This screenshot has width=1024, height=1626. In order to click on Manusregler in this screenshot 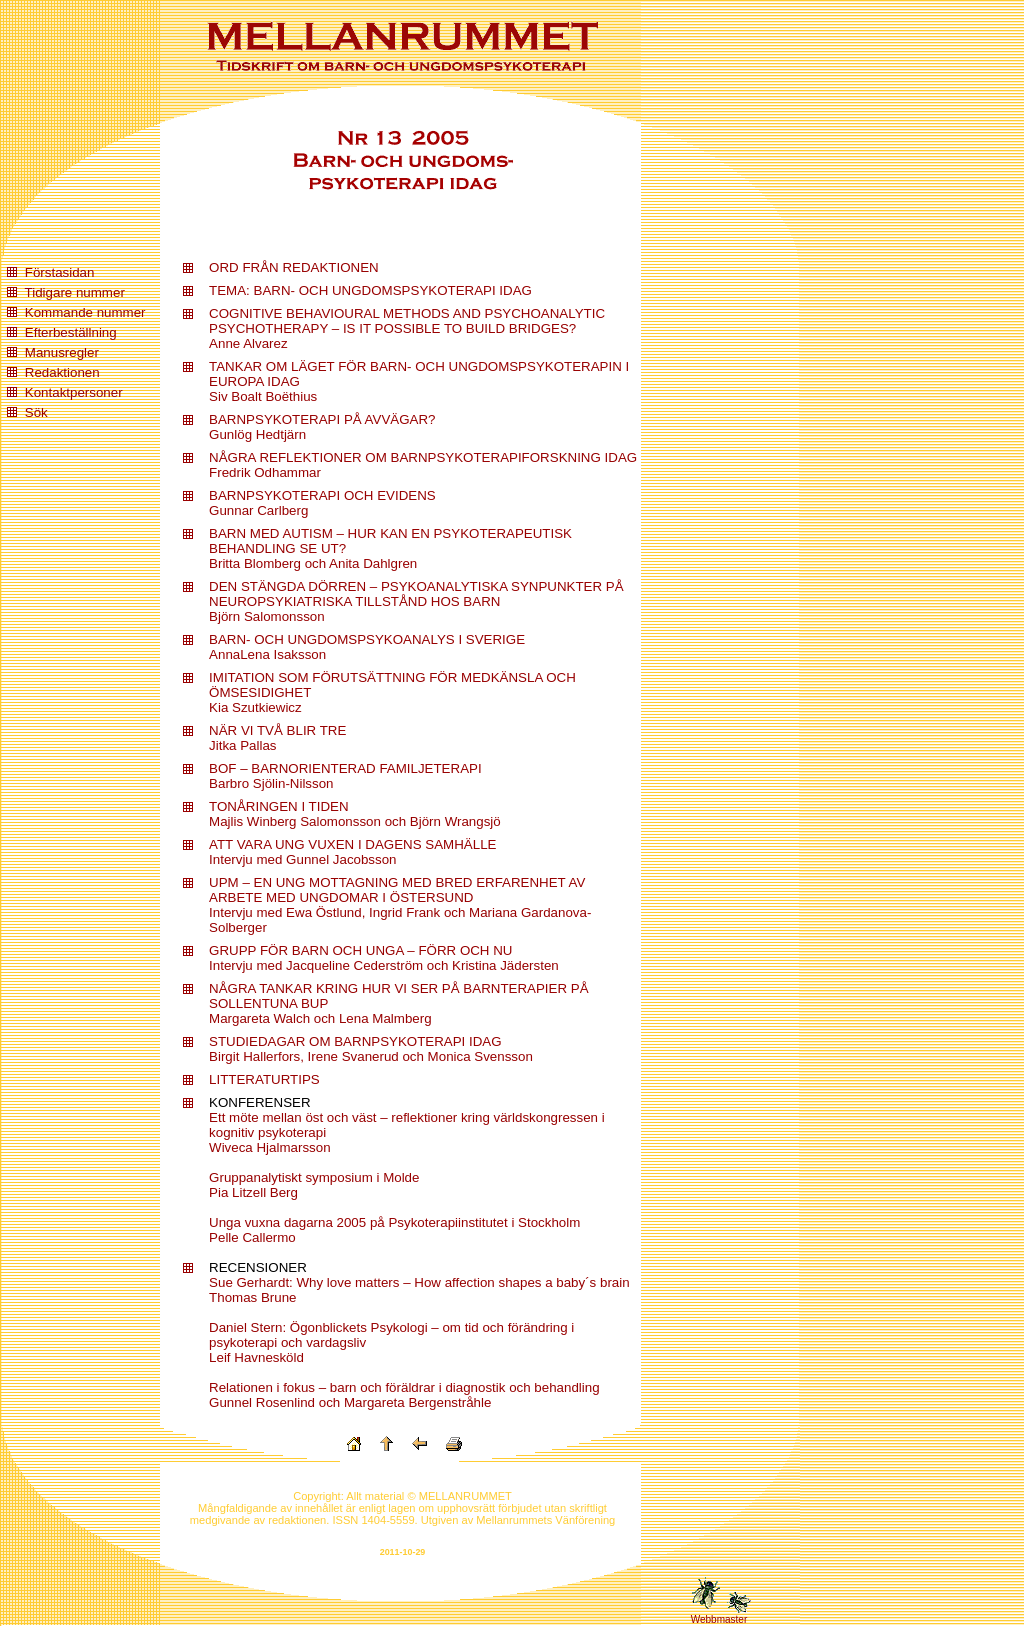, I will do `click(62, 352)`.